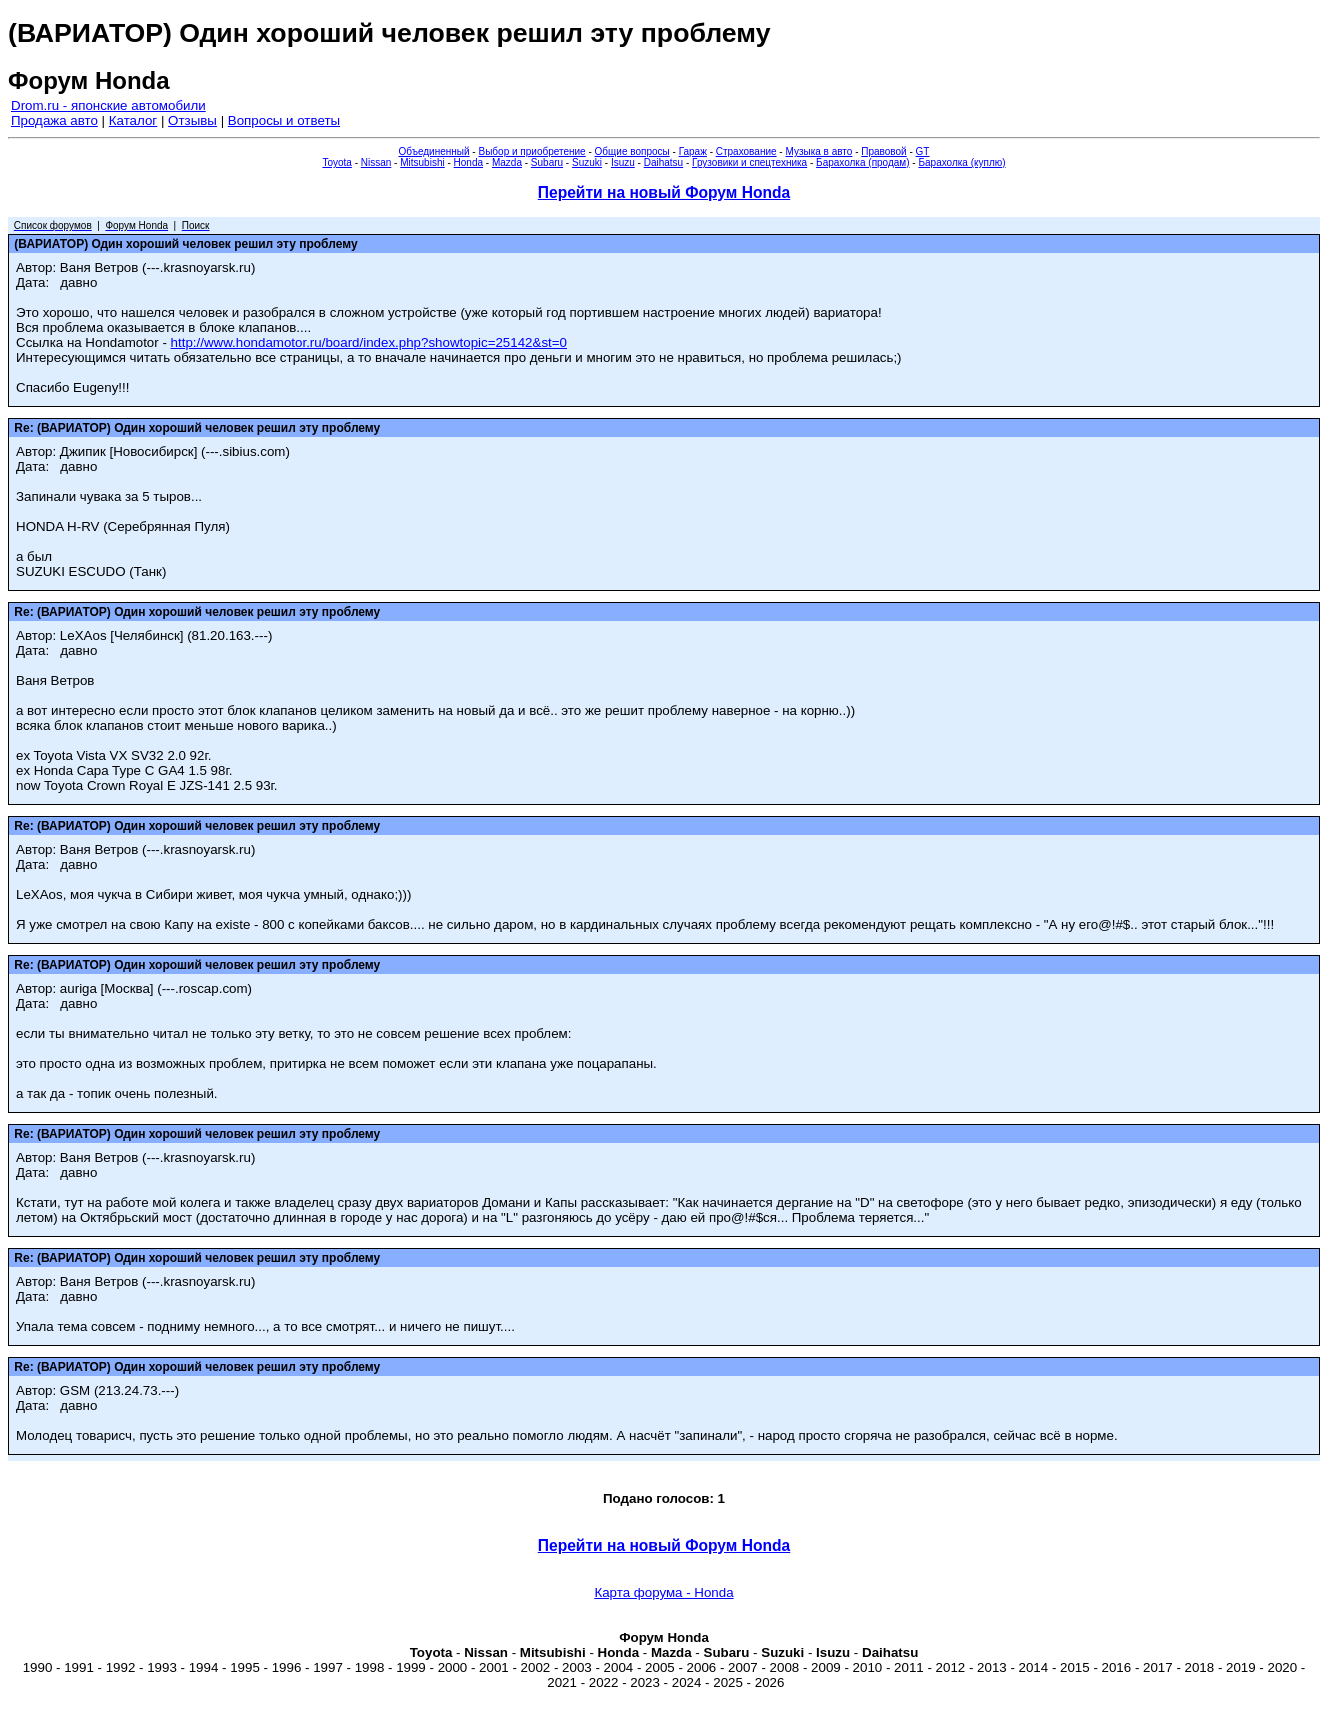 This screenshot has width=1328, height=1713. What do you see at coordinates (587, 162) in the screenshot?
I see `Suzuki` at bounding box center [587, 162].